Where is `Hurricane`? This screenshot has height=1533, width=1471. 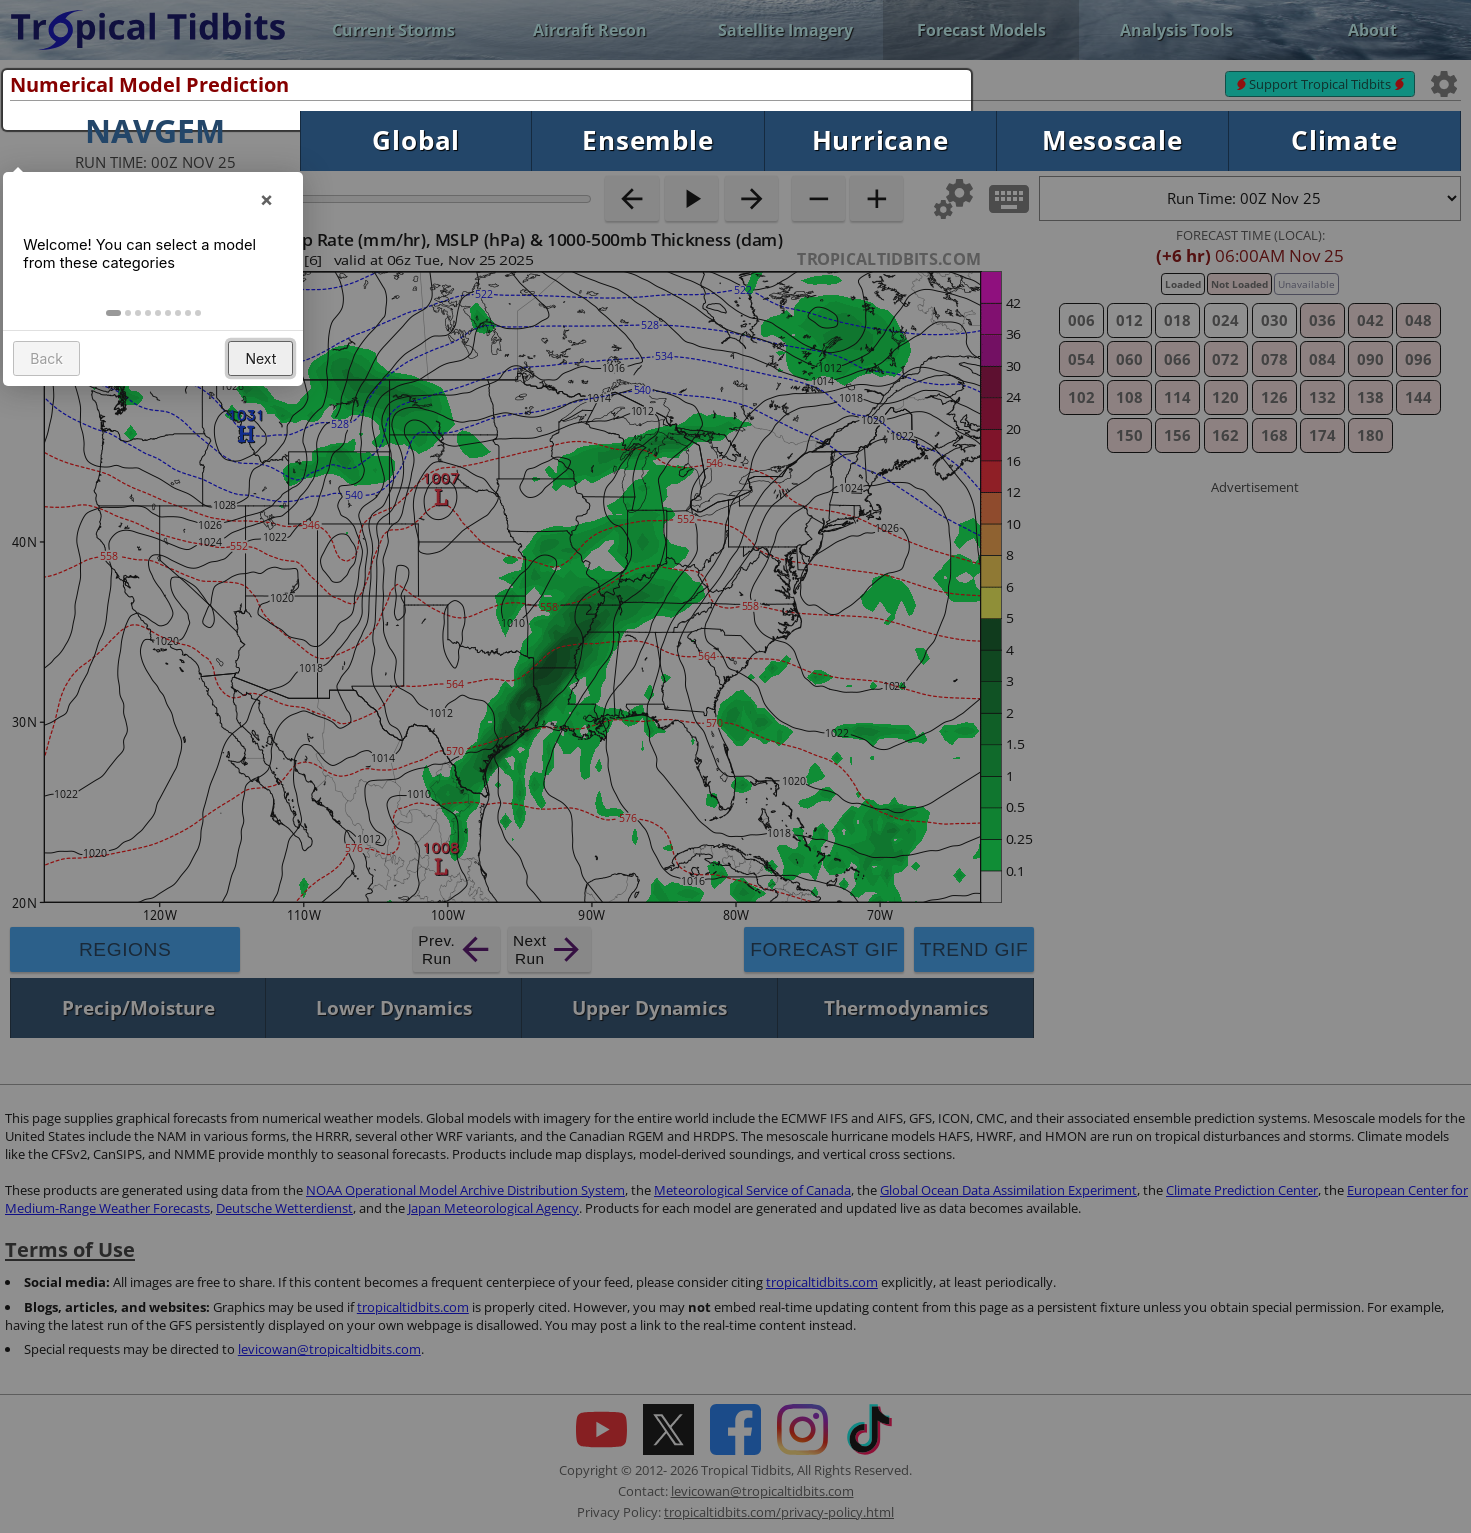 Hurricane is located at coordinates (880, 140).